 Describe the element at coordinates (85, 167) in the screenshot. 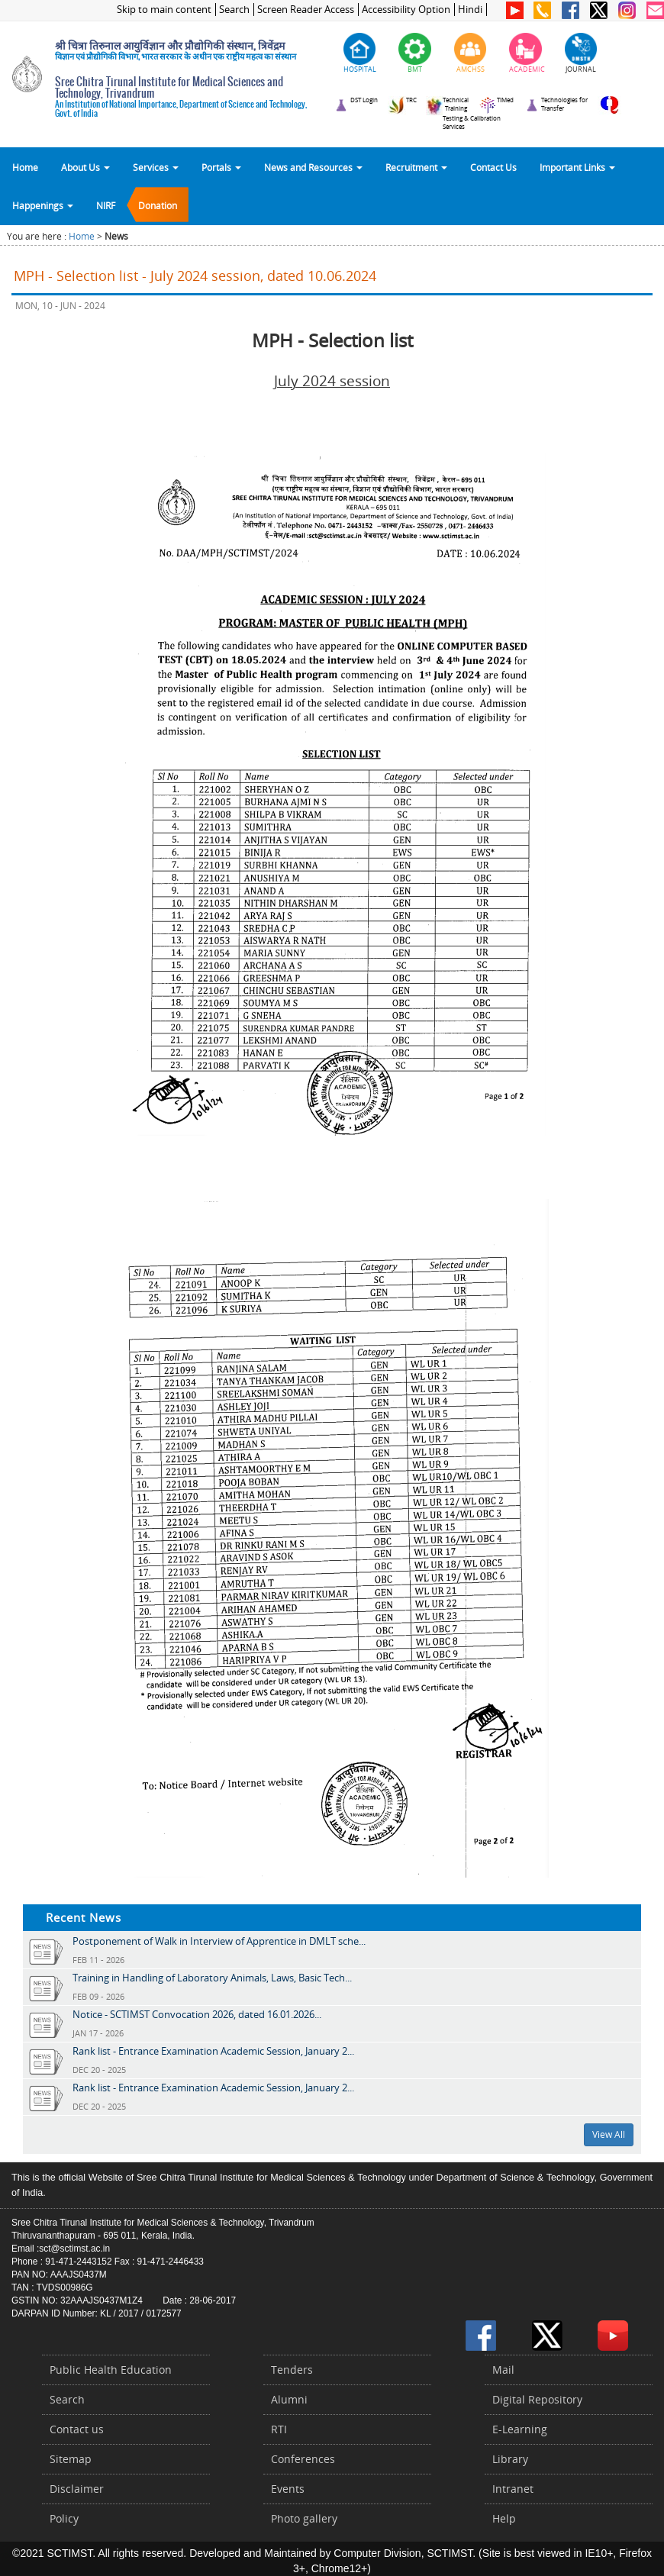

I see `About Us` at that location.